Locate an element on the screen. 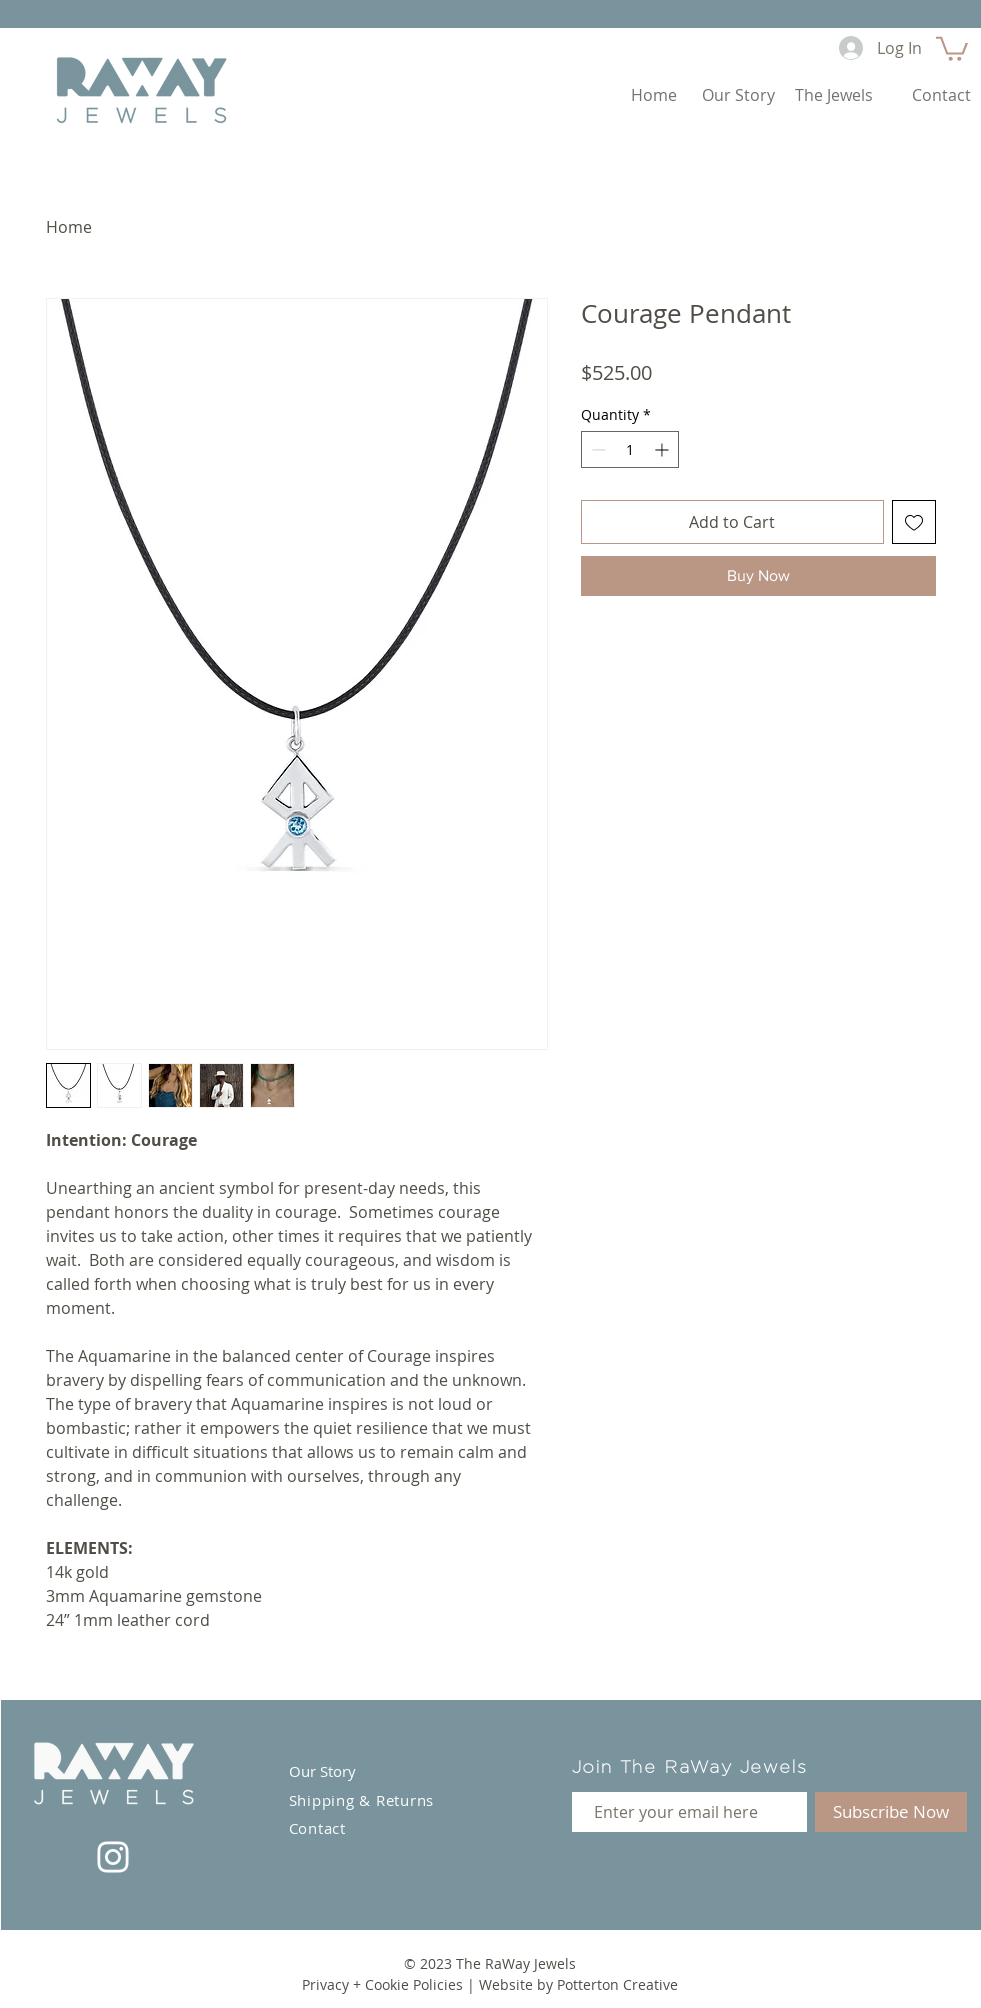 Image resolution: width=981 pixels, height=2008 pixels. [Decrement] is located at coordinates (596, 449).